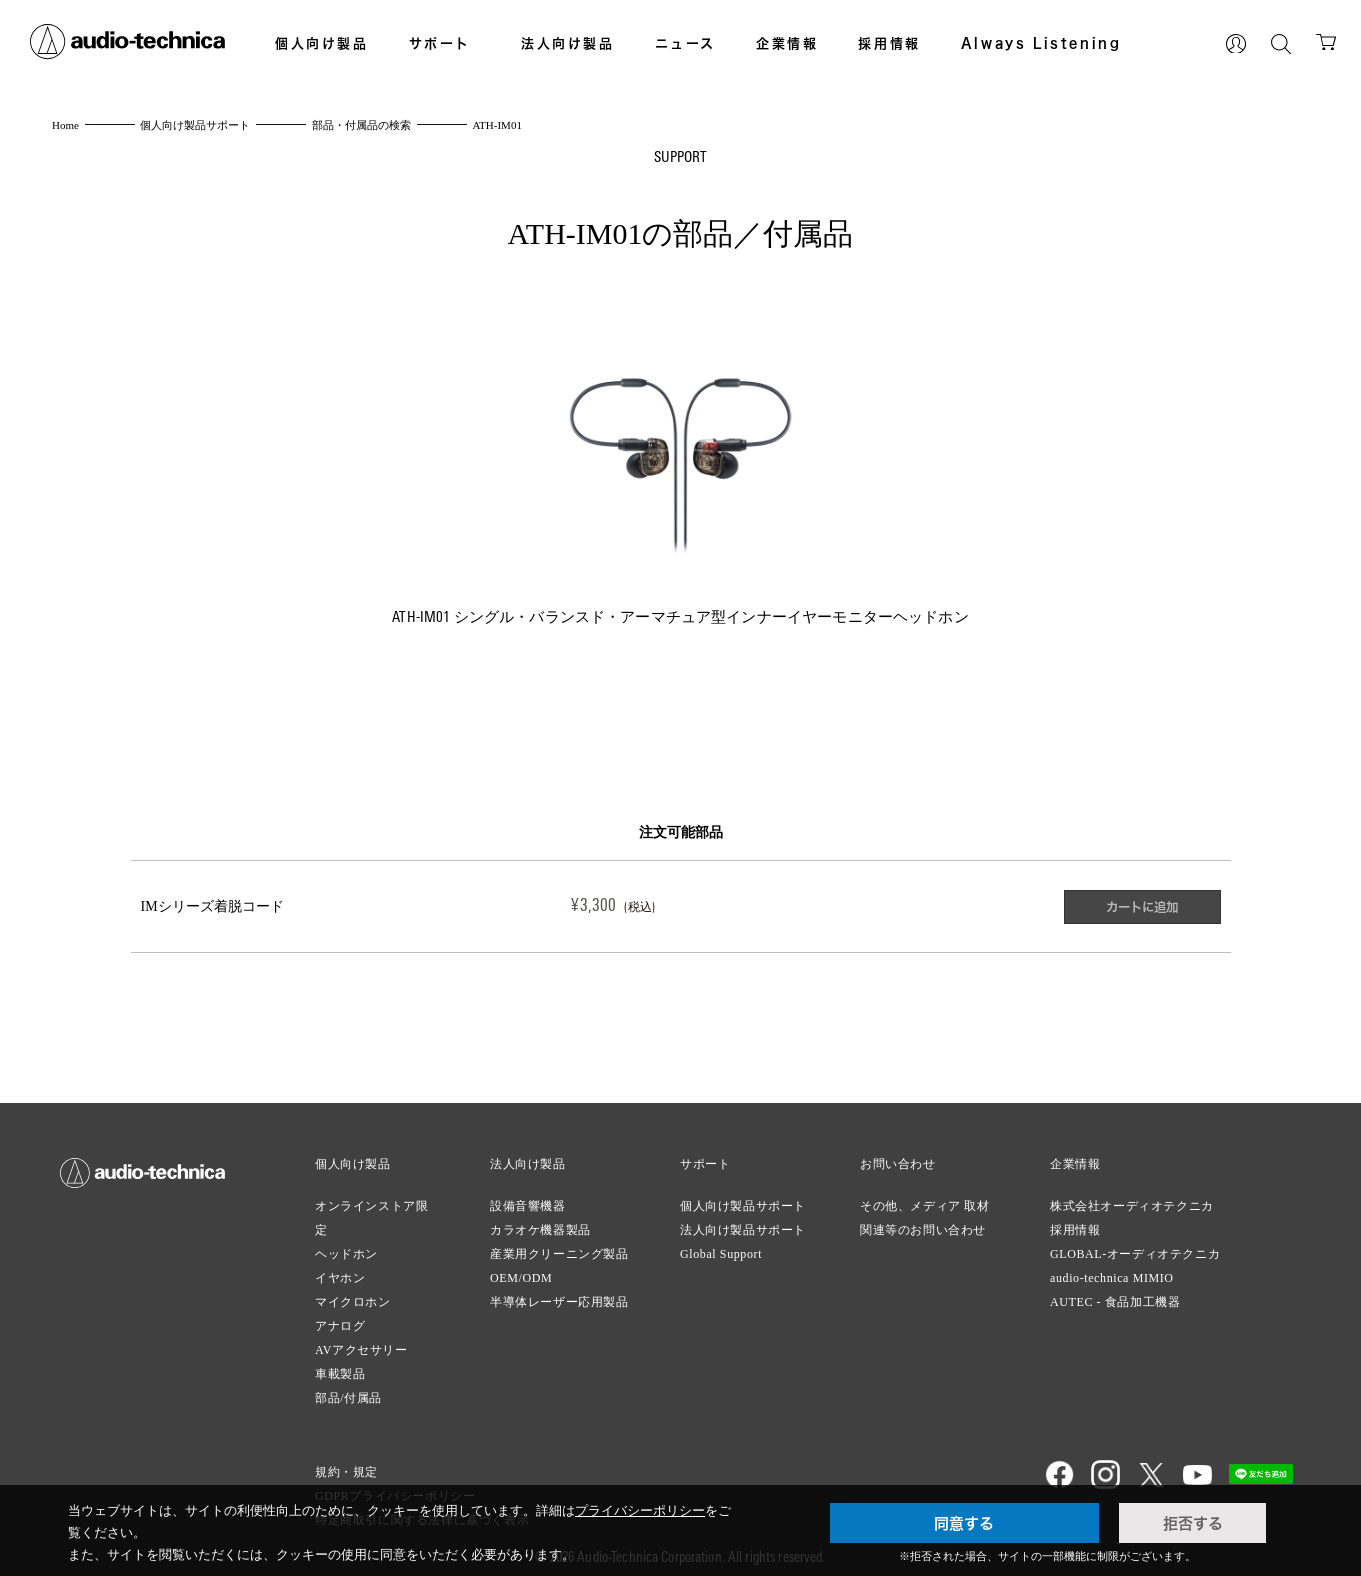 This screenshot has height=1576, width=1361. I want to click on 設備音響機器, so click(528, 1196).